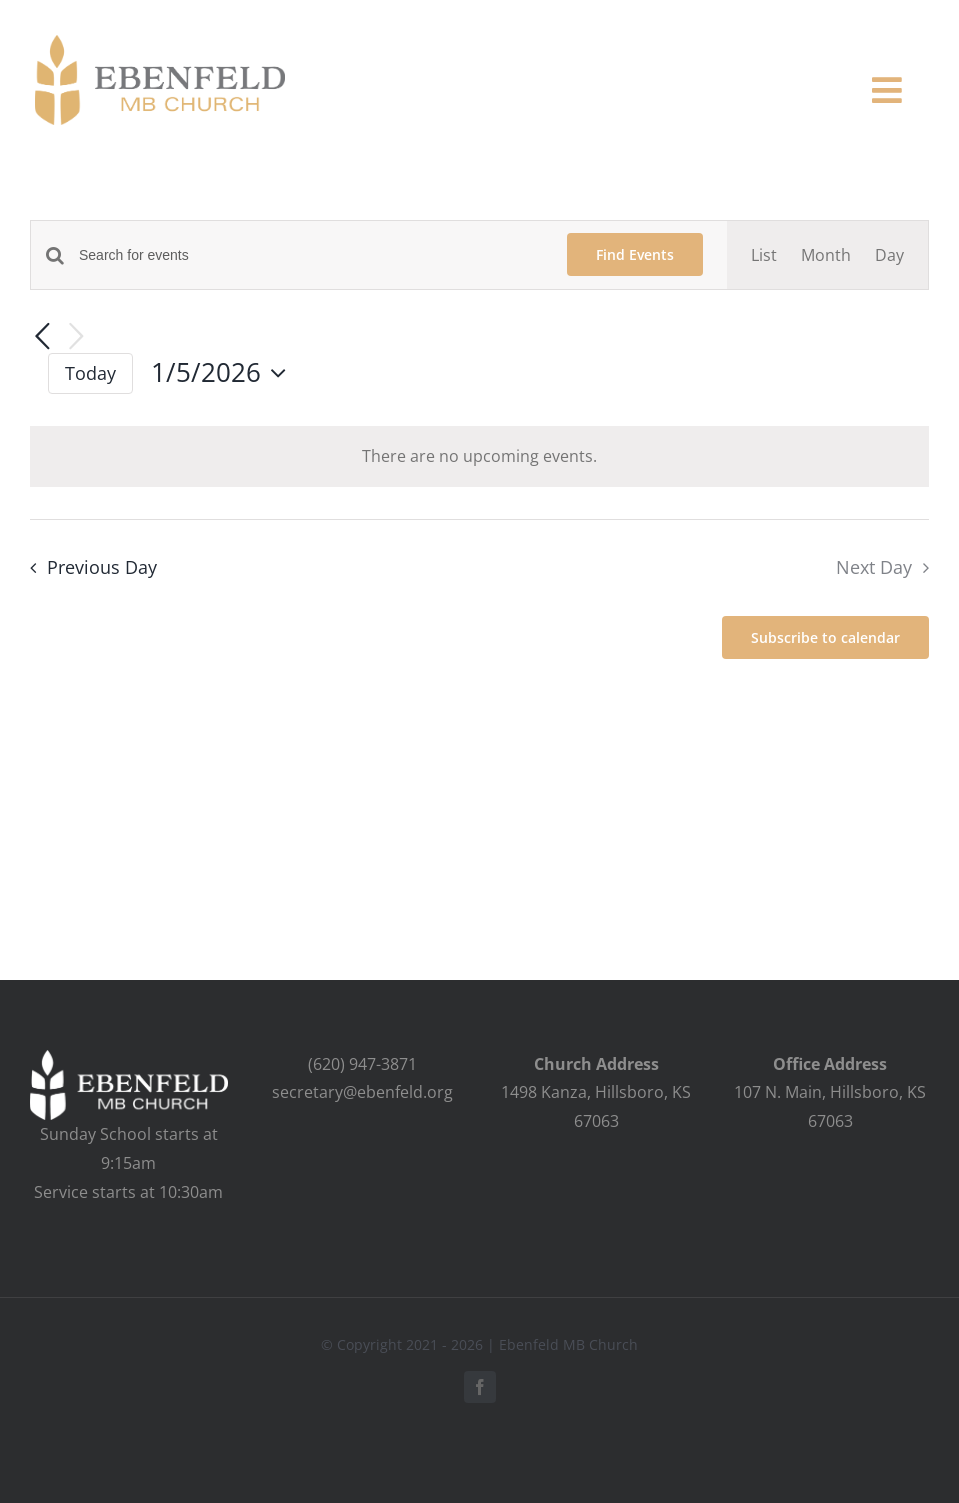 The image size is (959, 1503). What do you see at coordinates (635, 254) in the screenshot?
I see `Find Events` at bounding box center [635, 254].